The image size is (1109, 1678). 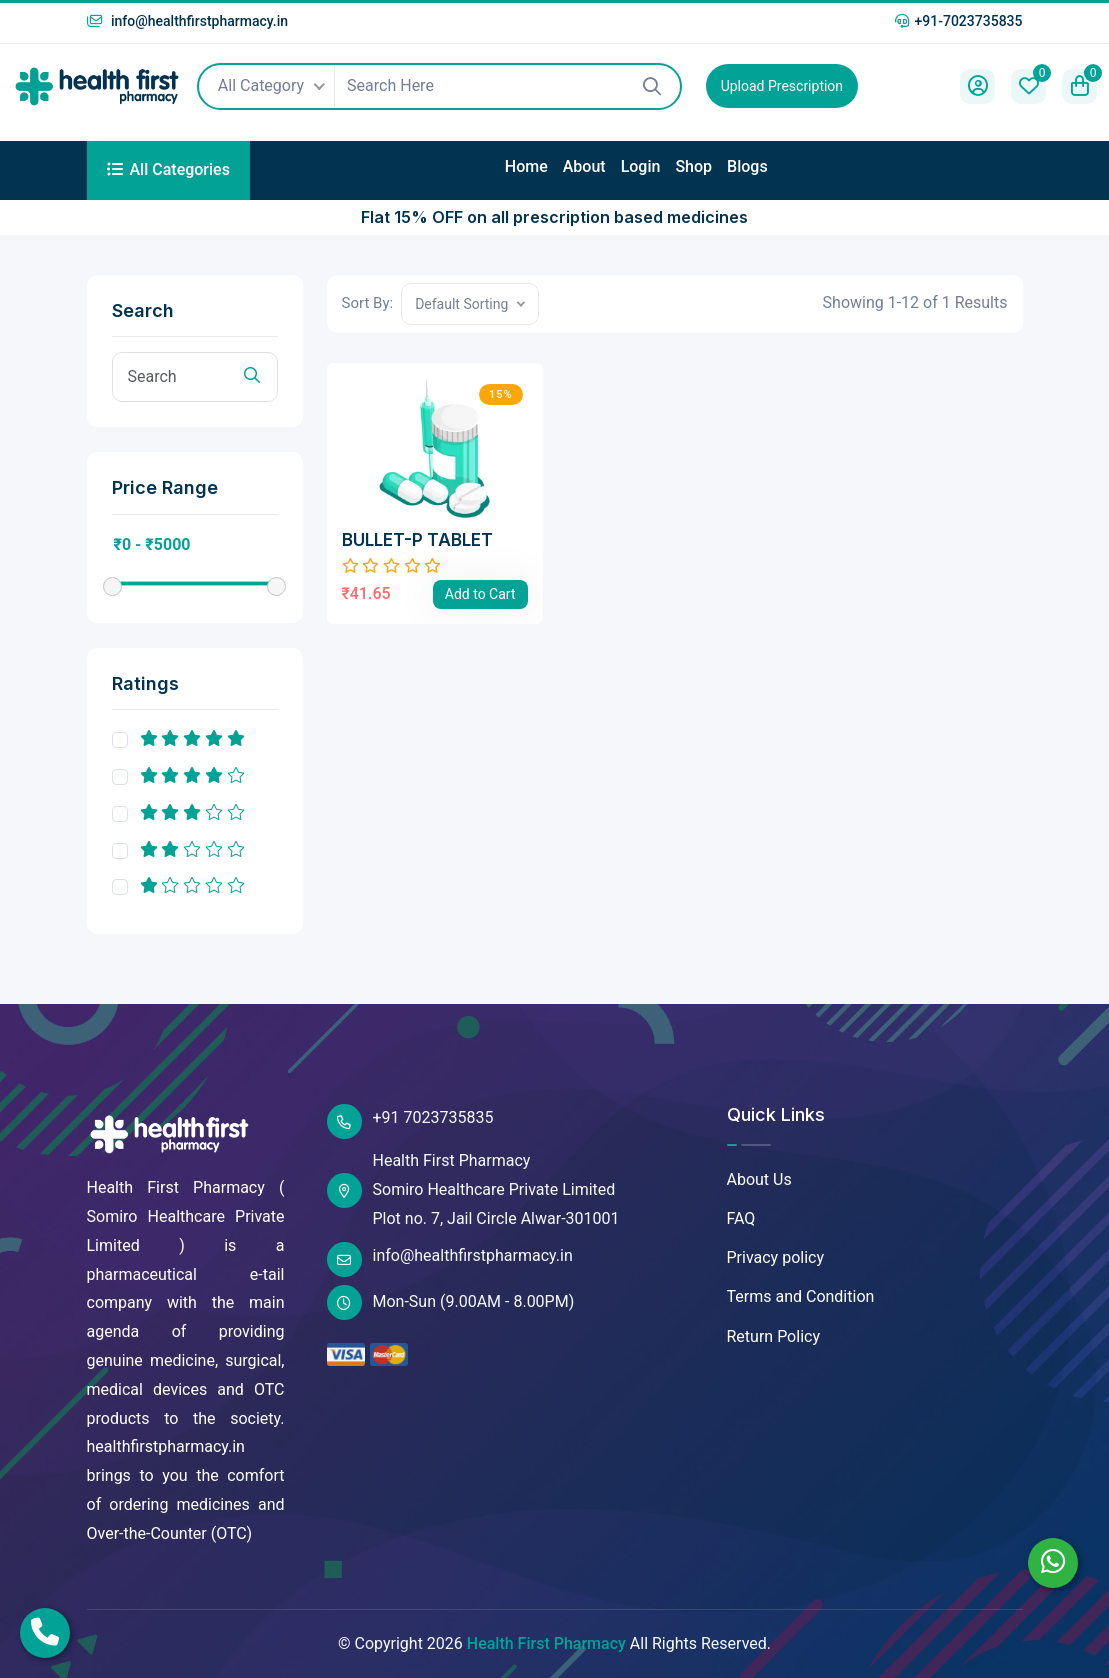 What do you see at coordinates (641, 166) in the screenshot?
I see `Login` at bounding box center [641, 166].